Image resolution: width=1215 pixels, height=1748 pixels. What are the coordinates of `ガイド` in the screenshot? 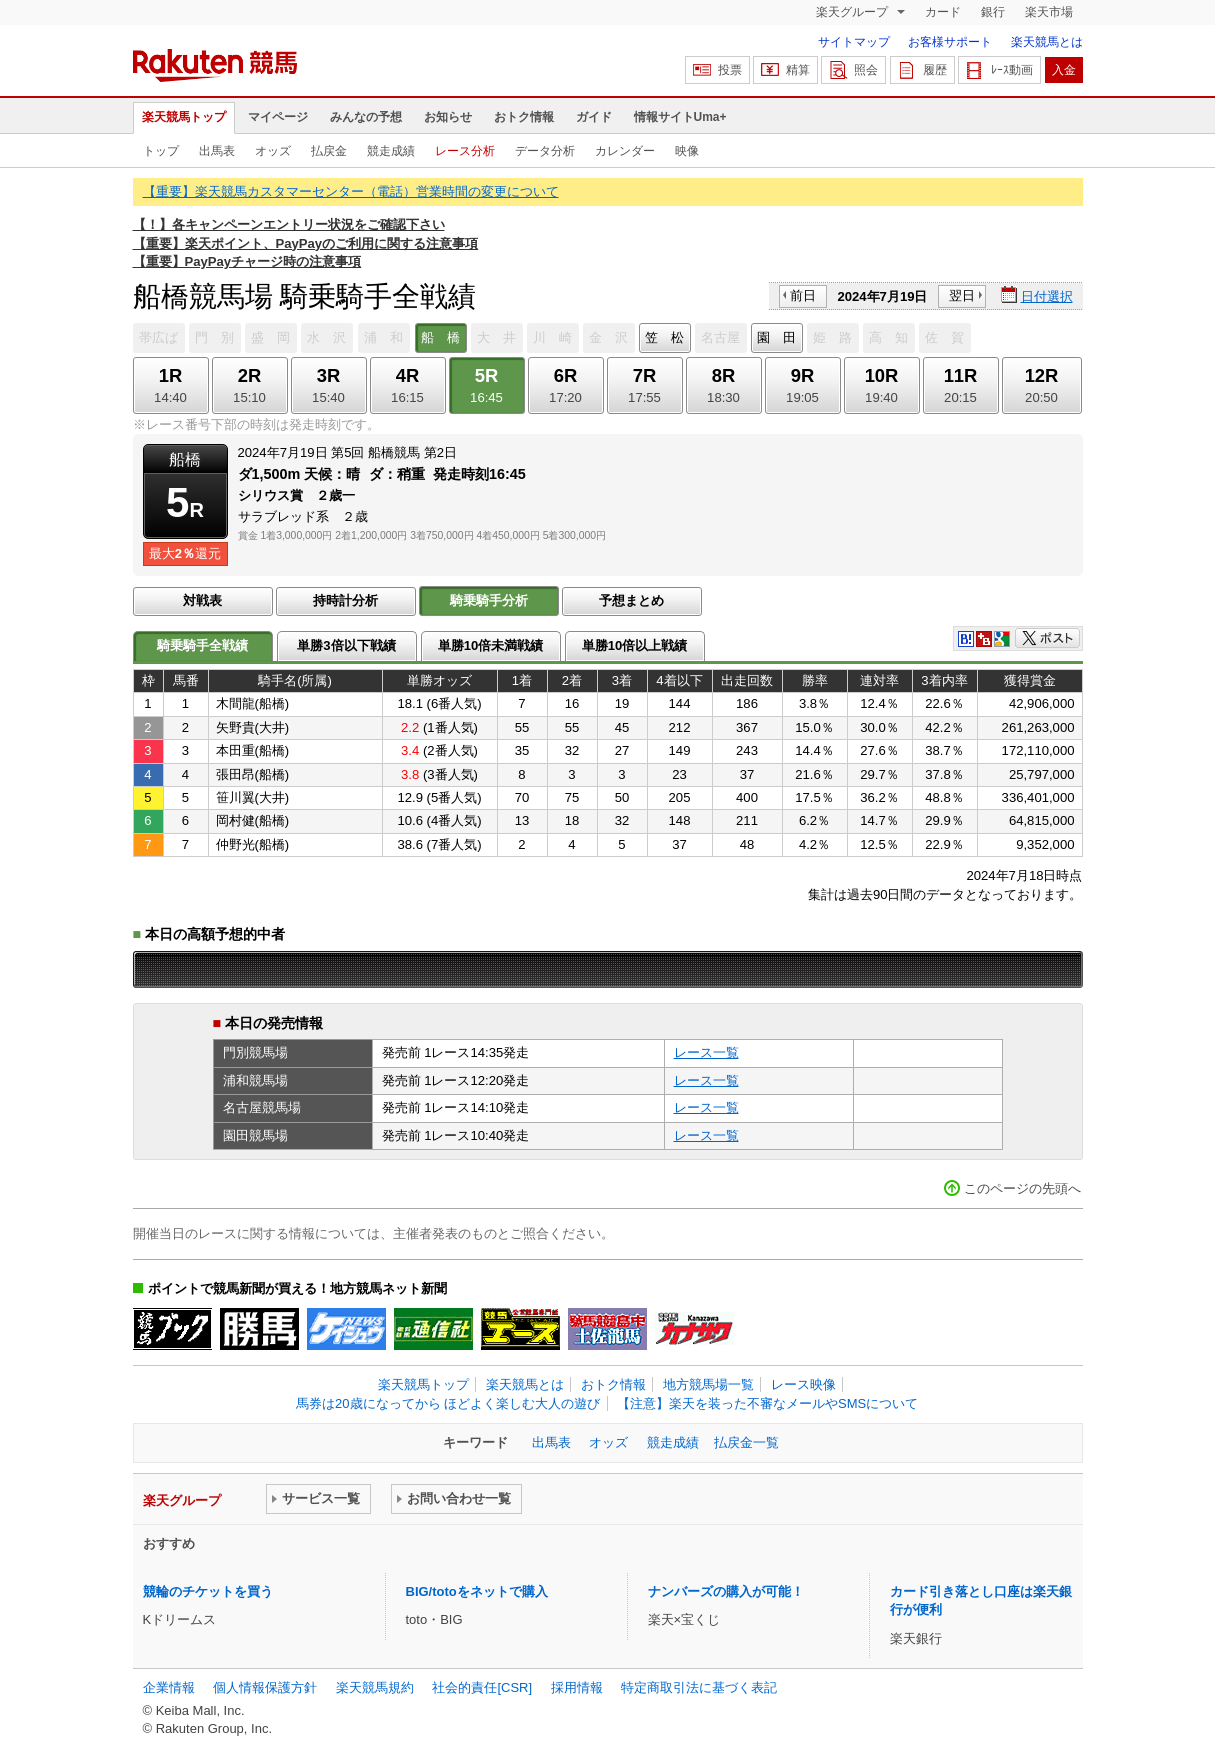 It's located at (594, 117).